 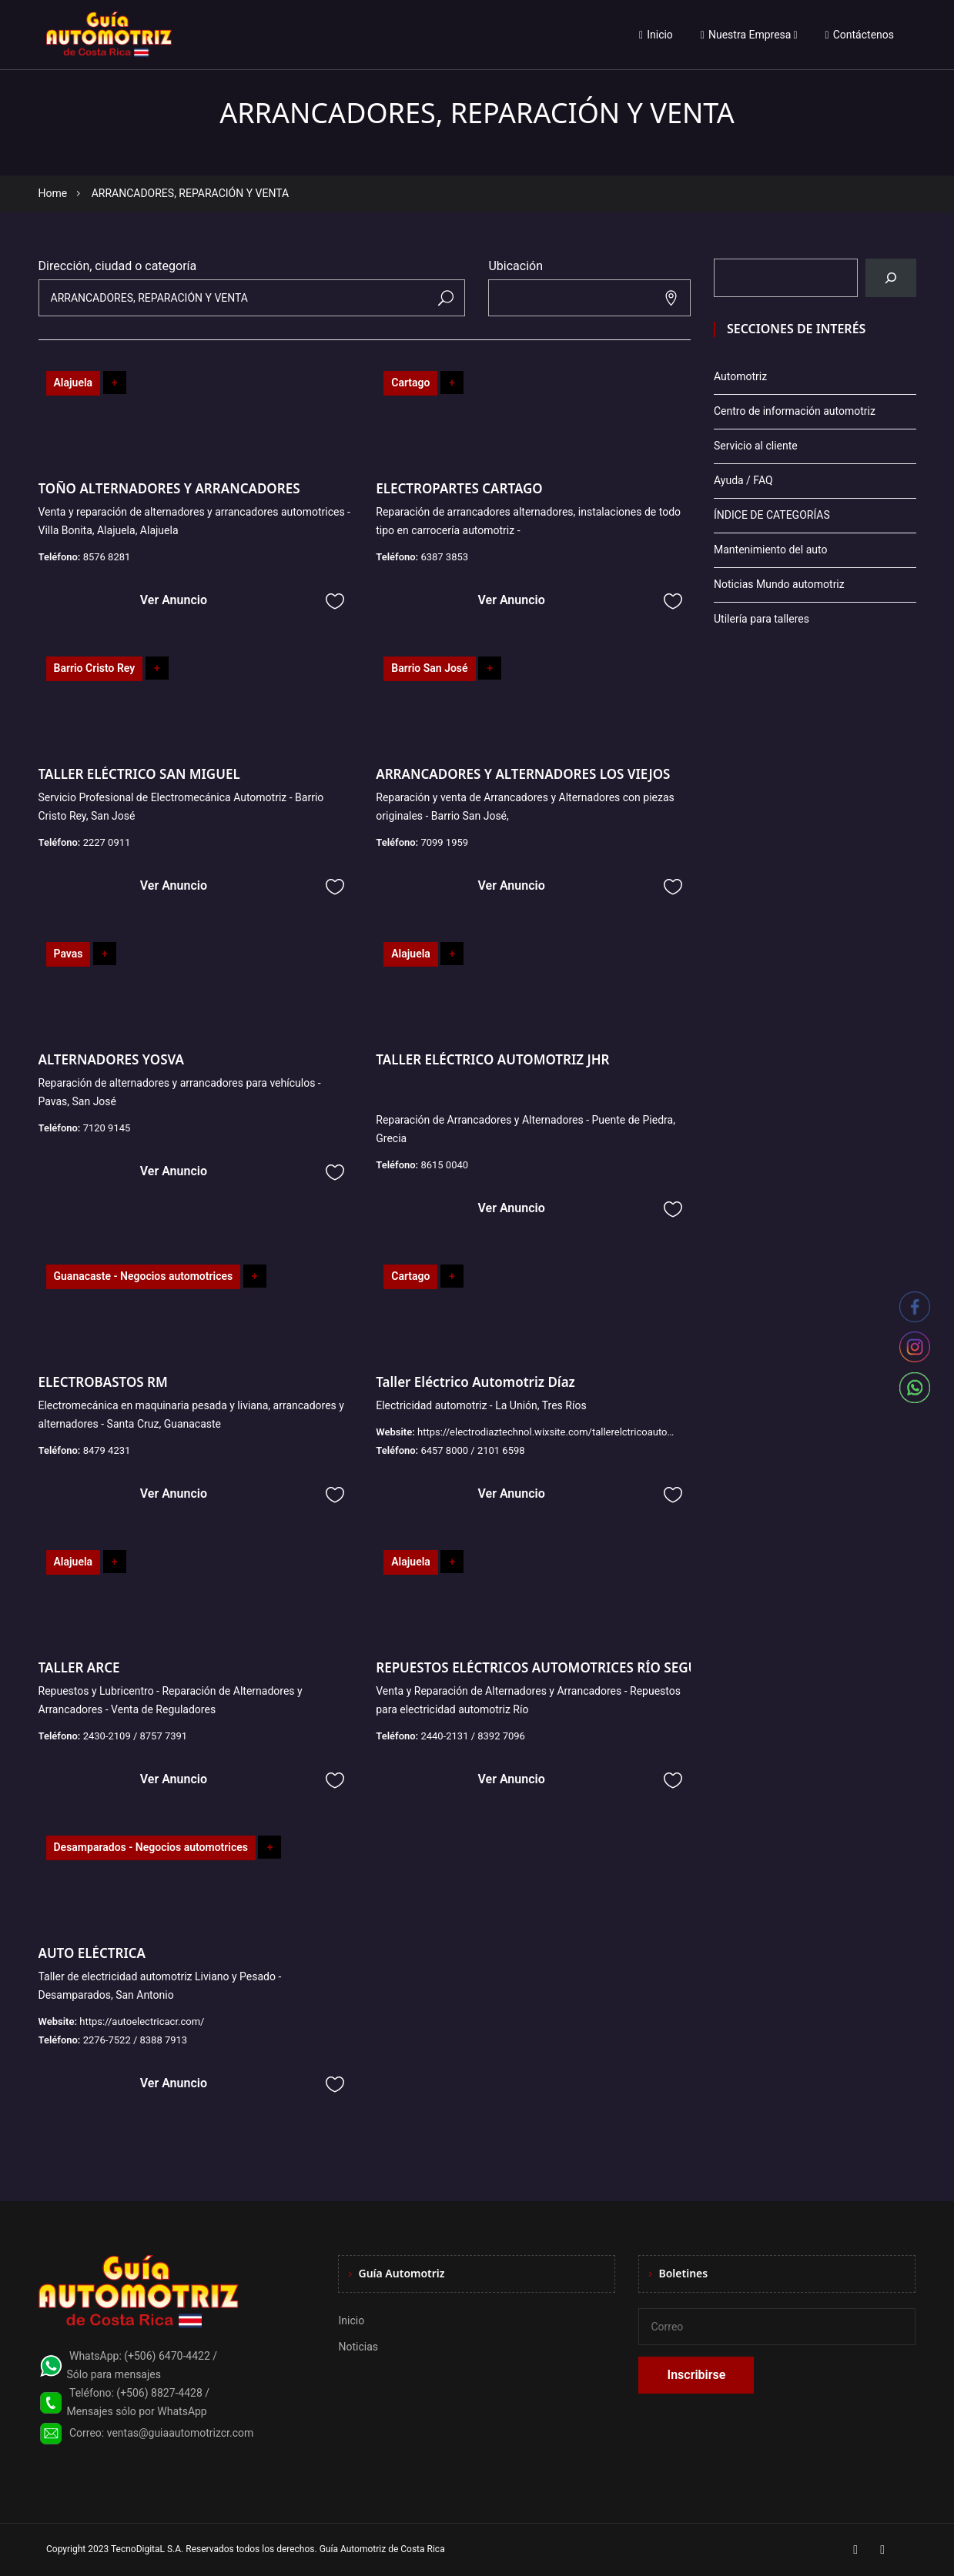 What do you see at coordinates (740, 376) in the screenshot?
I see `Automotriz` at bounding box center [740, 376].